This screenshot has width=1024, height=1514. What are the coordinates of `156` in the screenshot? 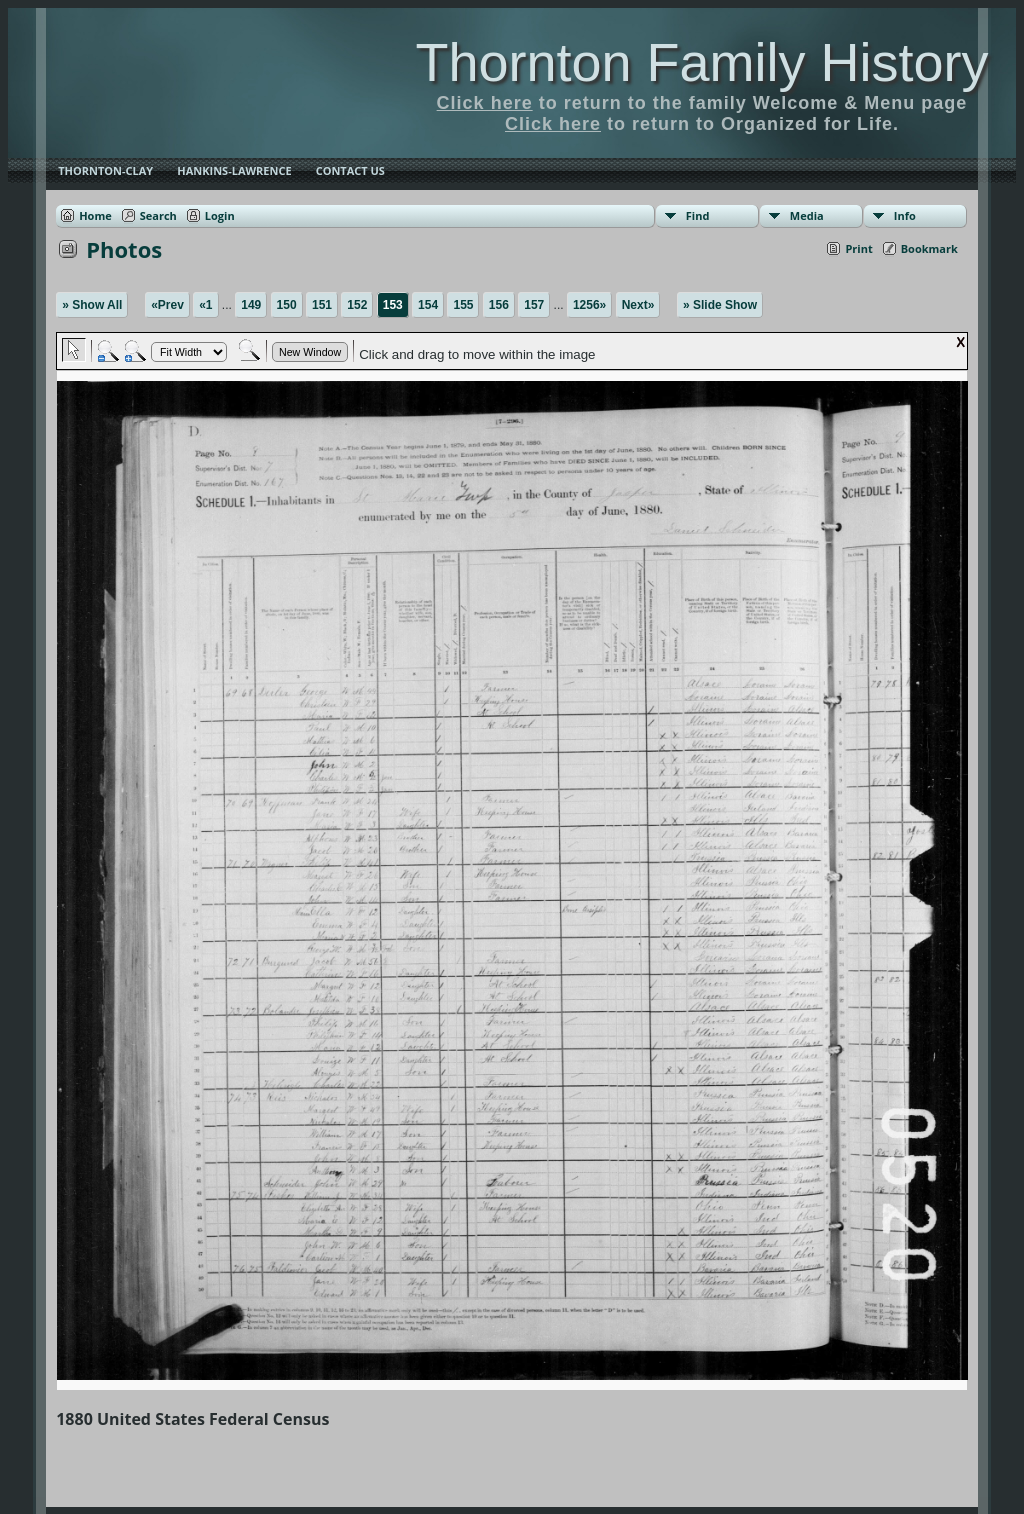 It's located at (499, 305).